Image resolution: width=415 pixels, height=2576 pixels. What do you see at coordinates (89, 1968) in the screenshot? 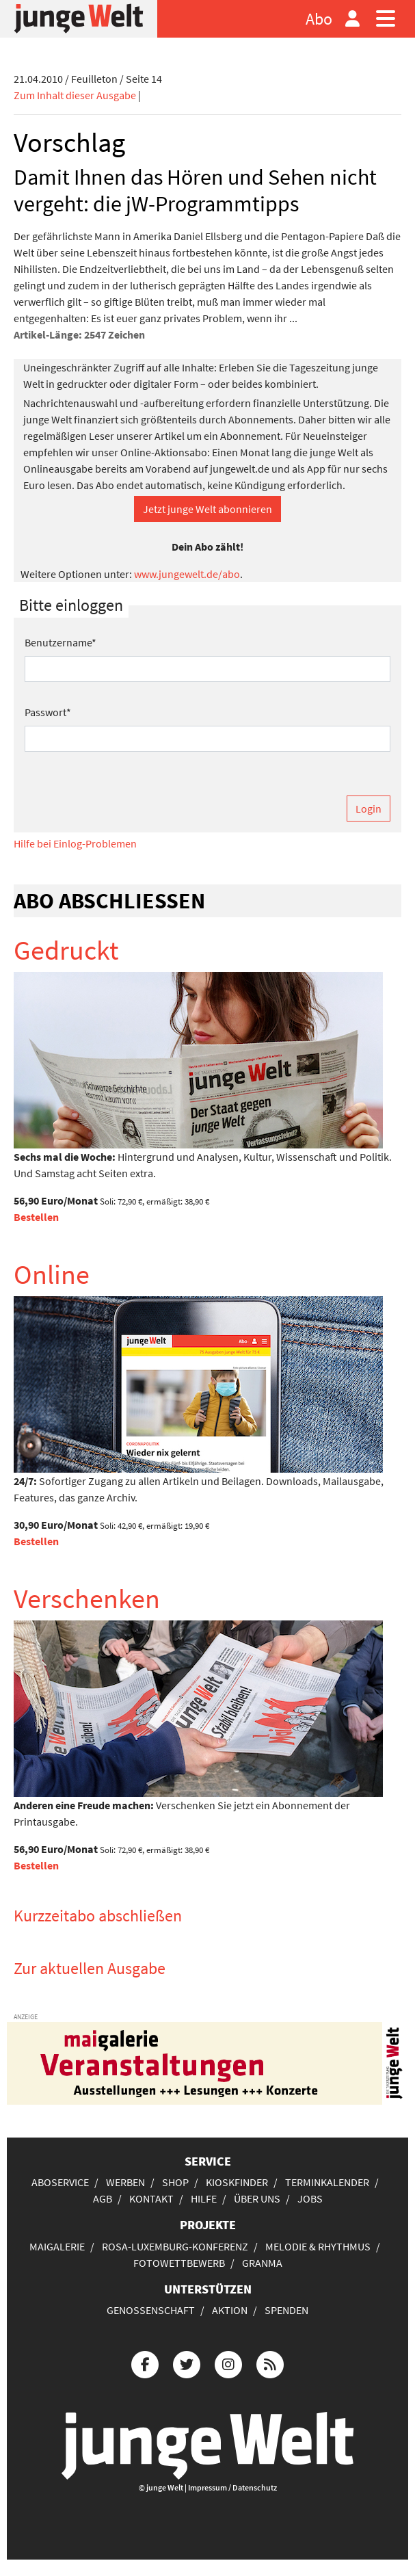
I see `Zur aktuellen Ausgabe` at bounding box center [89, 1968].